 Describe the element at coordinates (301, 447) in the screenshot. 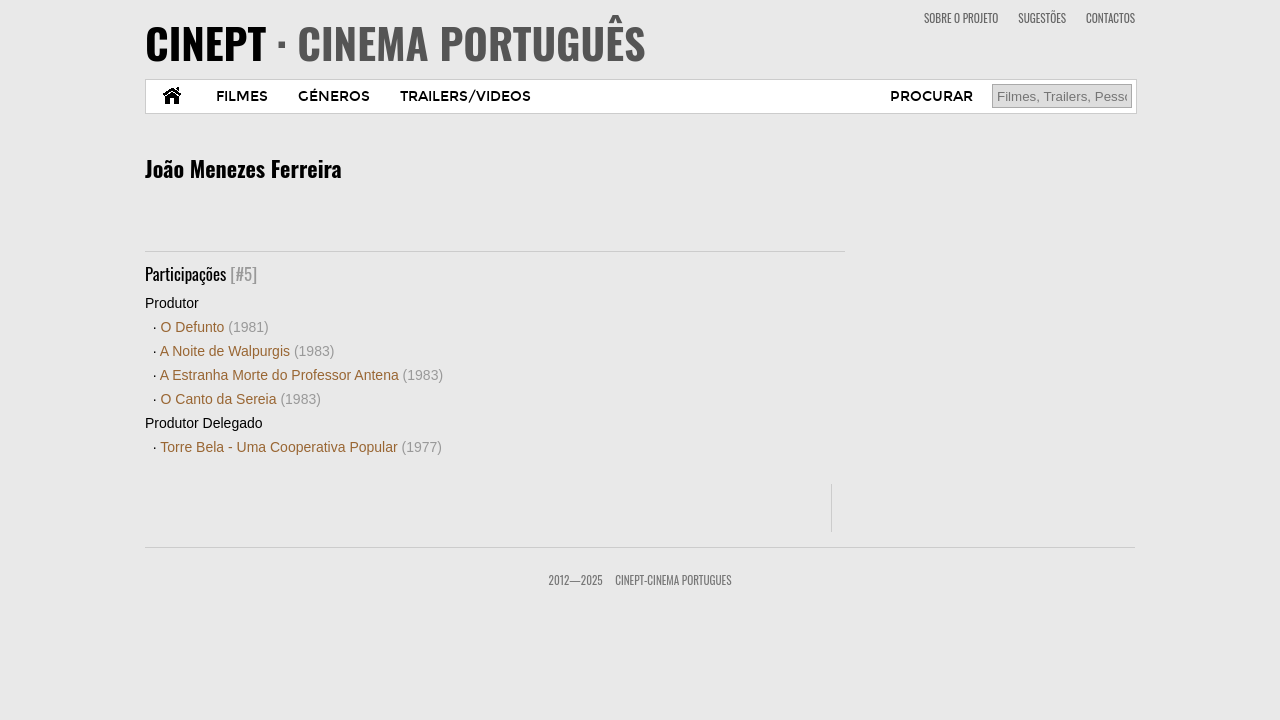

I see `Torre Bela - Uma Cooperativa Popular` at that location.